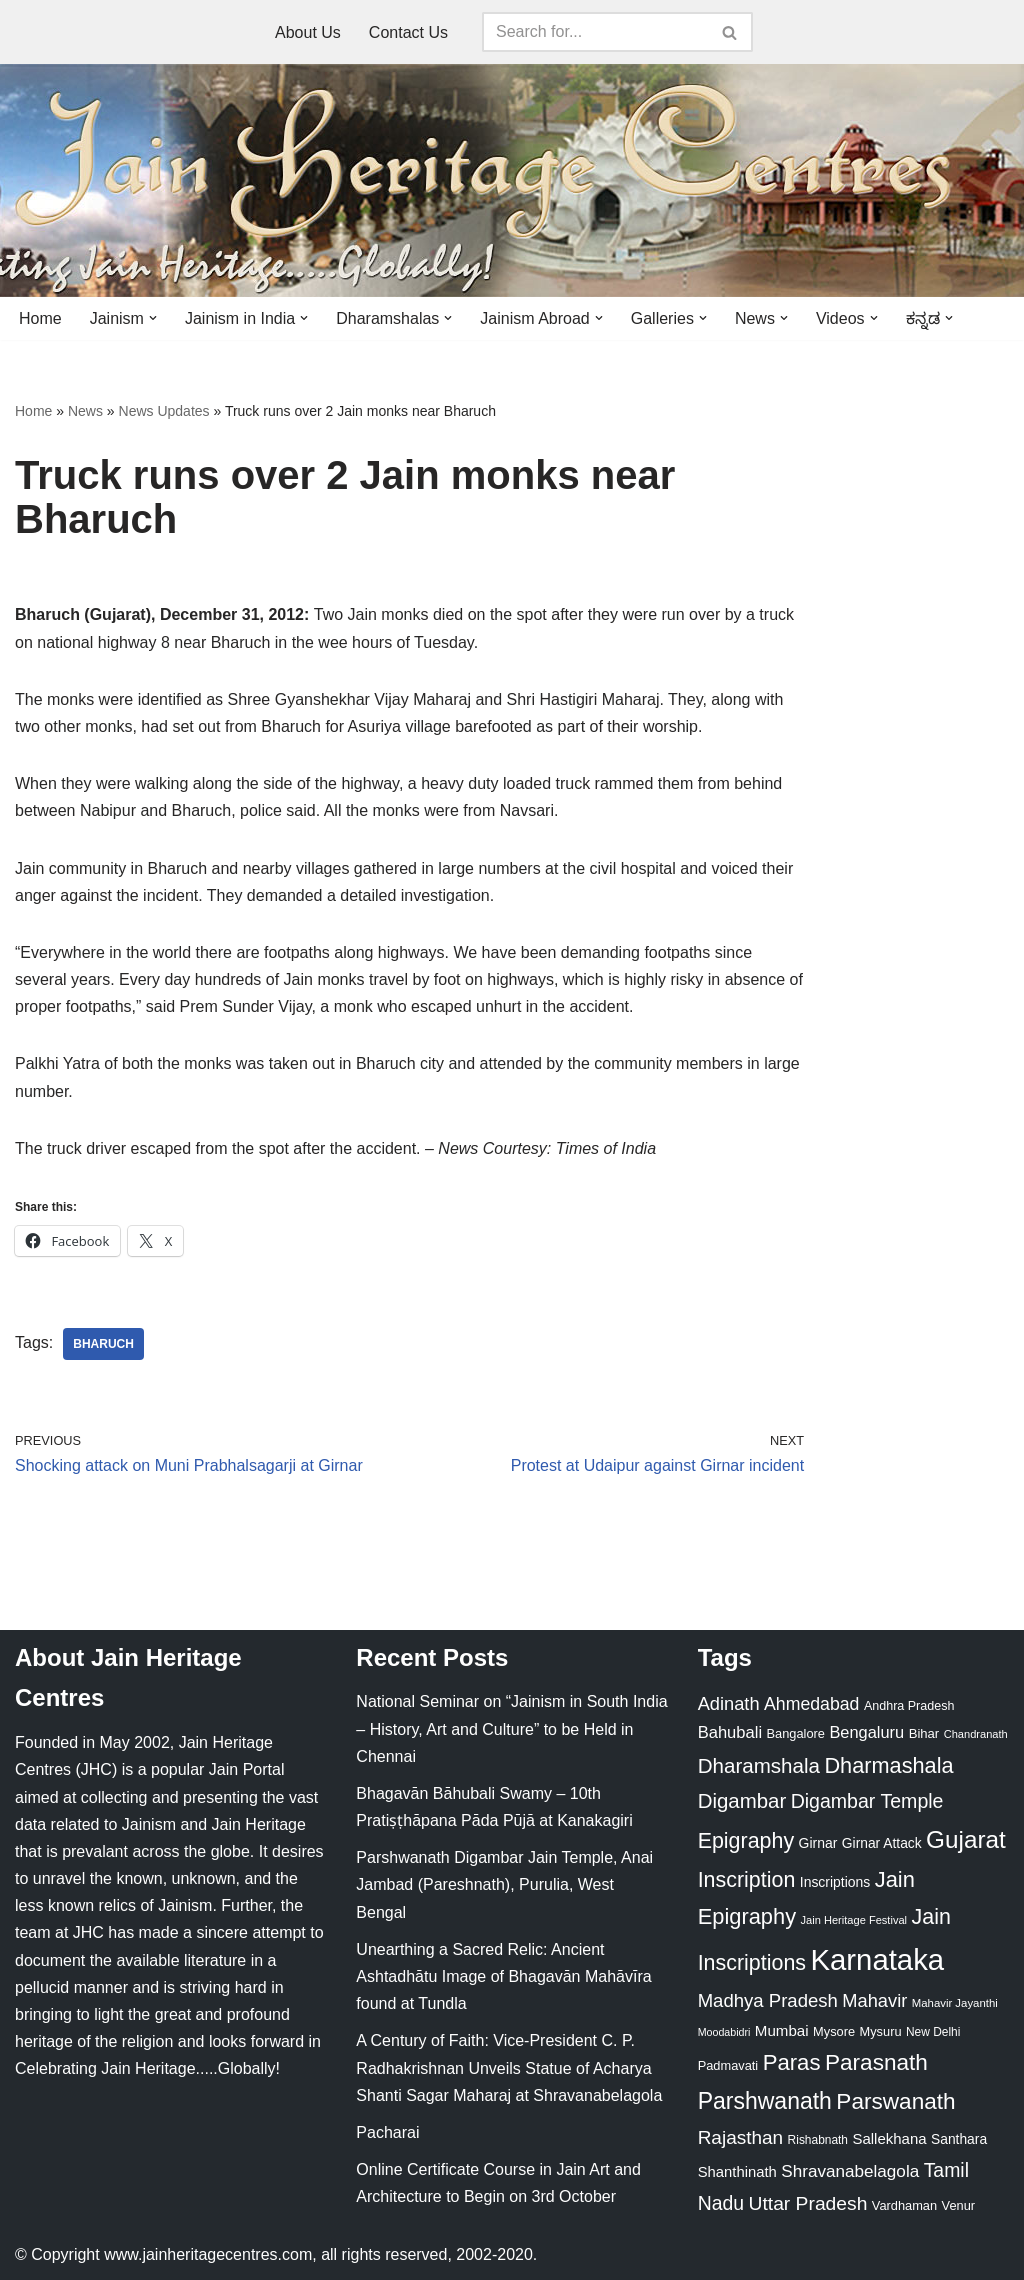  What do you see at coordinates (888, 1765) in the screenshot?
I see `Dharmashala [Dharmashala (100 items)]` at bounding box center [888, 1765].